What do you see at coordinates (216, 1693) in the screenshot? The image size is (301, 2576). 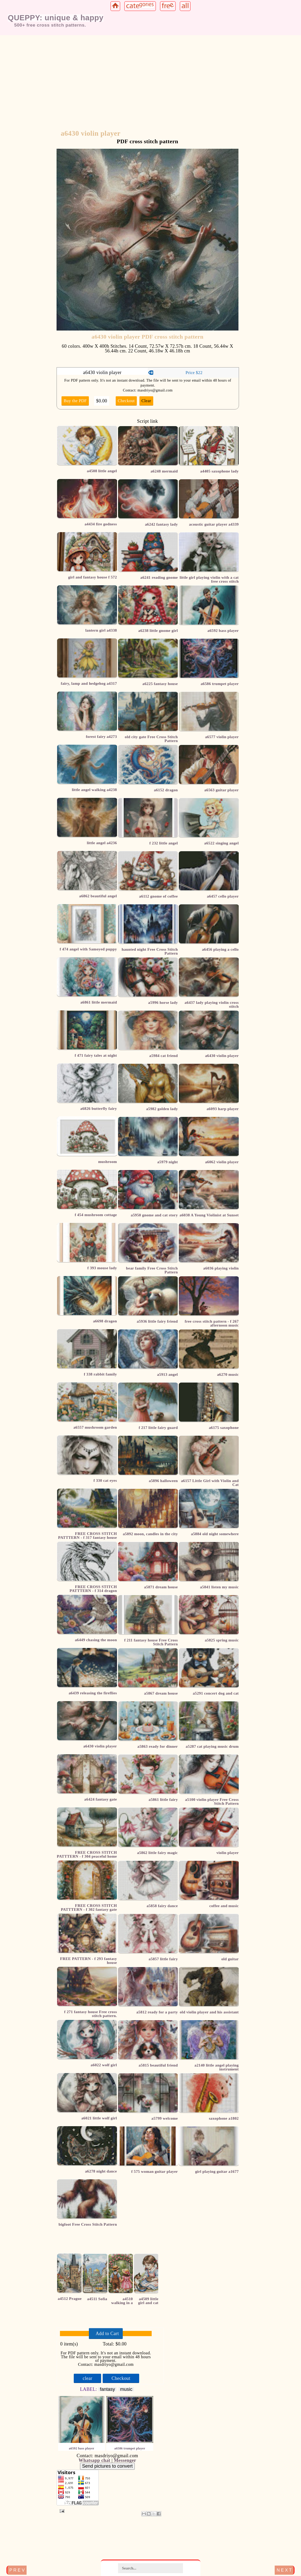 I see `a5291 concert dog and cat` at bounding box center [216, 1693].